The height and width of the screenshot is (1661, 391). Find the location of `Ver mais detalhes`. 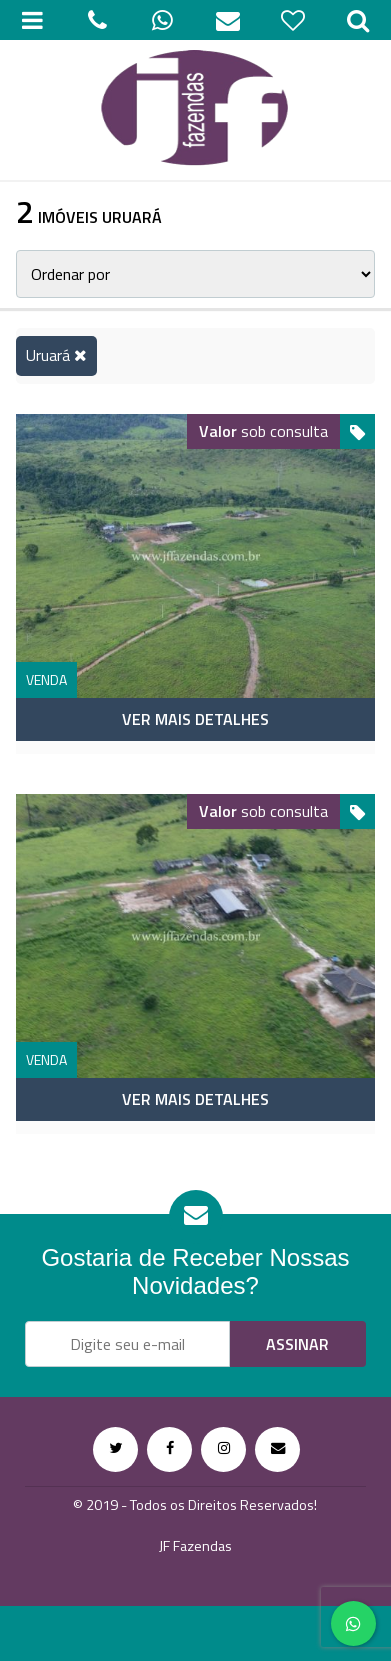

Ver mais detalhes is located at coordinates (195, 719).